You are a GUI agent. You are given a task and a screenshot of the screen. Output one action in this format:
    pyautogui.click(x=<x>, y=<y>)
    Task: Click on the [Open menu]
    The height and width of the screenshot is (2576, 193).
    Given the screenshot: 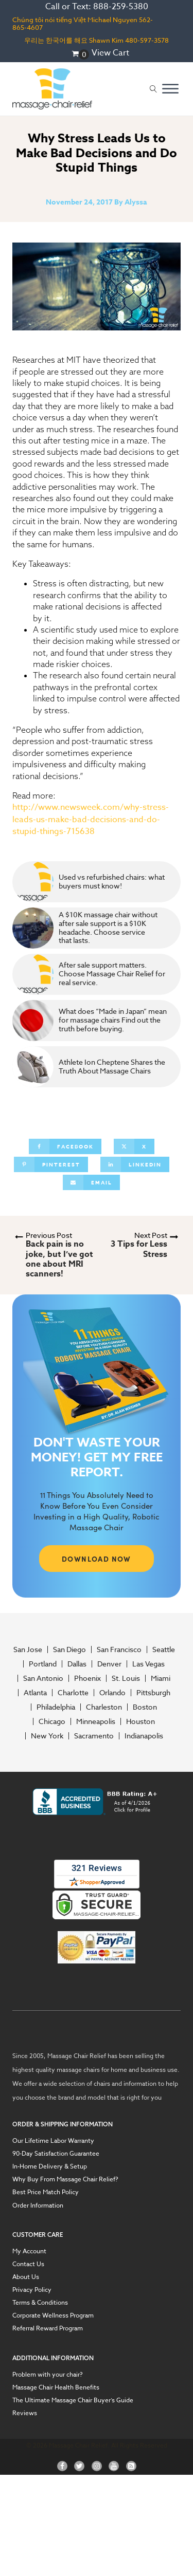 What is the action you would take?
    pyautogui.click(x=170, y=89)
    